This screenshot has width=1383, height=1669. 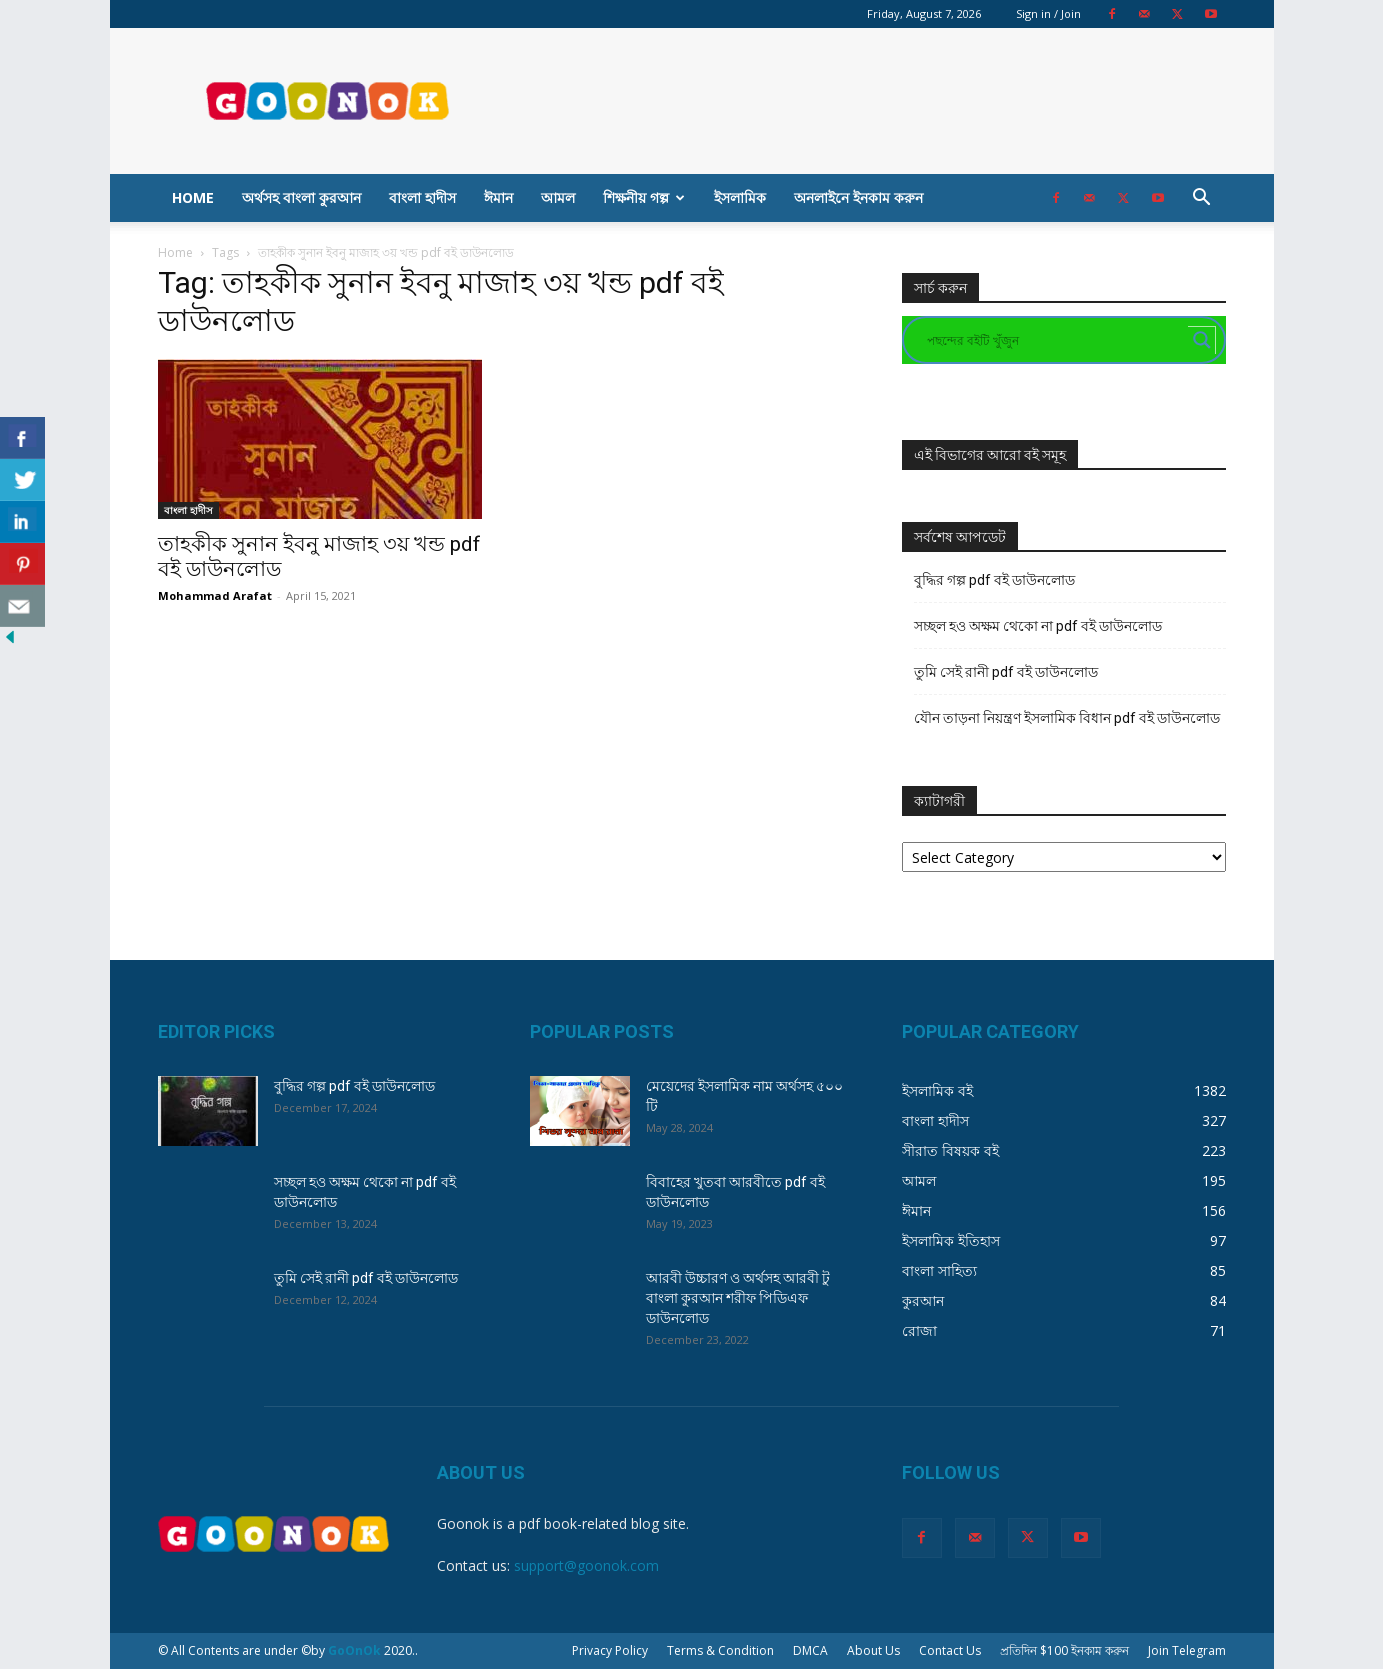 I want to click on প্রতিদিন $100 ইনকাম করুন, so click(x=1064, y=1650).